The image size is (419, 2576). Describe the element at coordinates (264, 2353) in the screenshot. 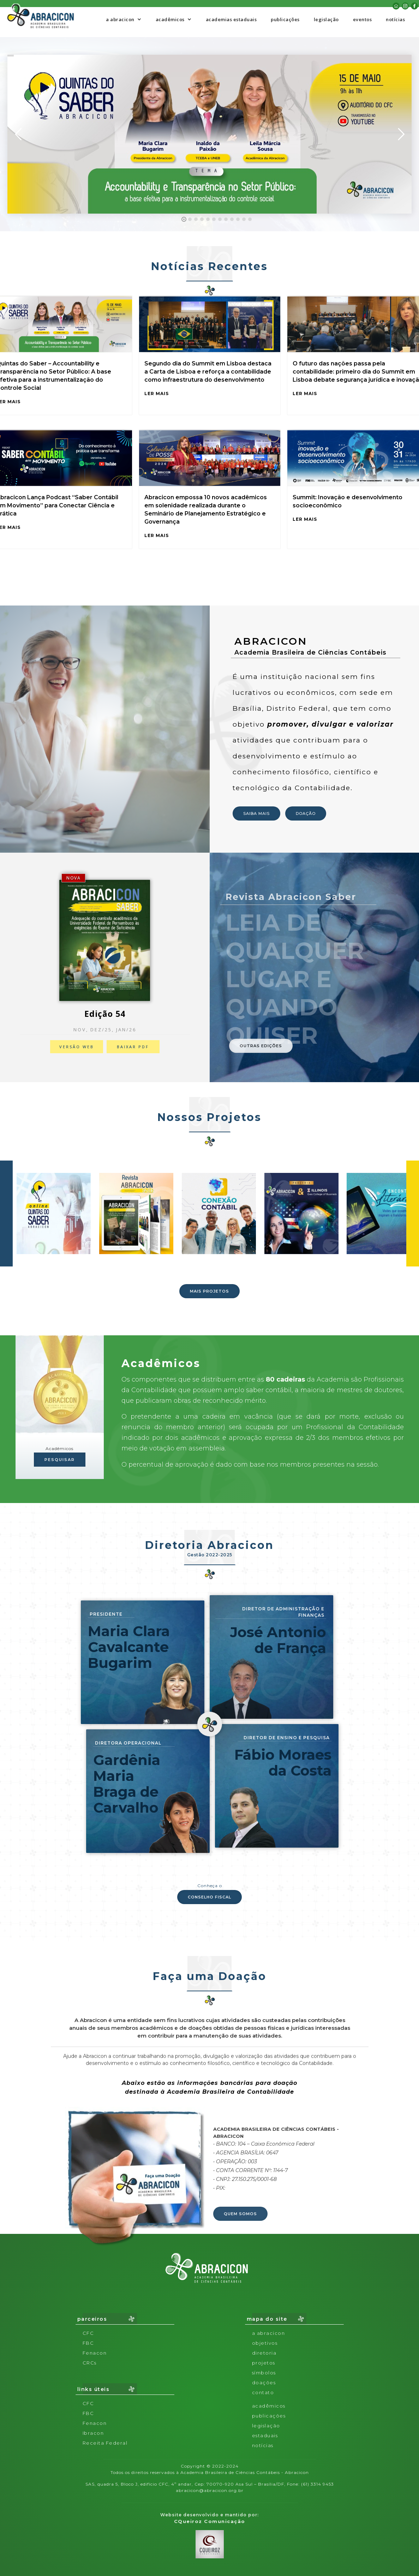

I see `diretoria` at that location.